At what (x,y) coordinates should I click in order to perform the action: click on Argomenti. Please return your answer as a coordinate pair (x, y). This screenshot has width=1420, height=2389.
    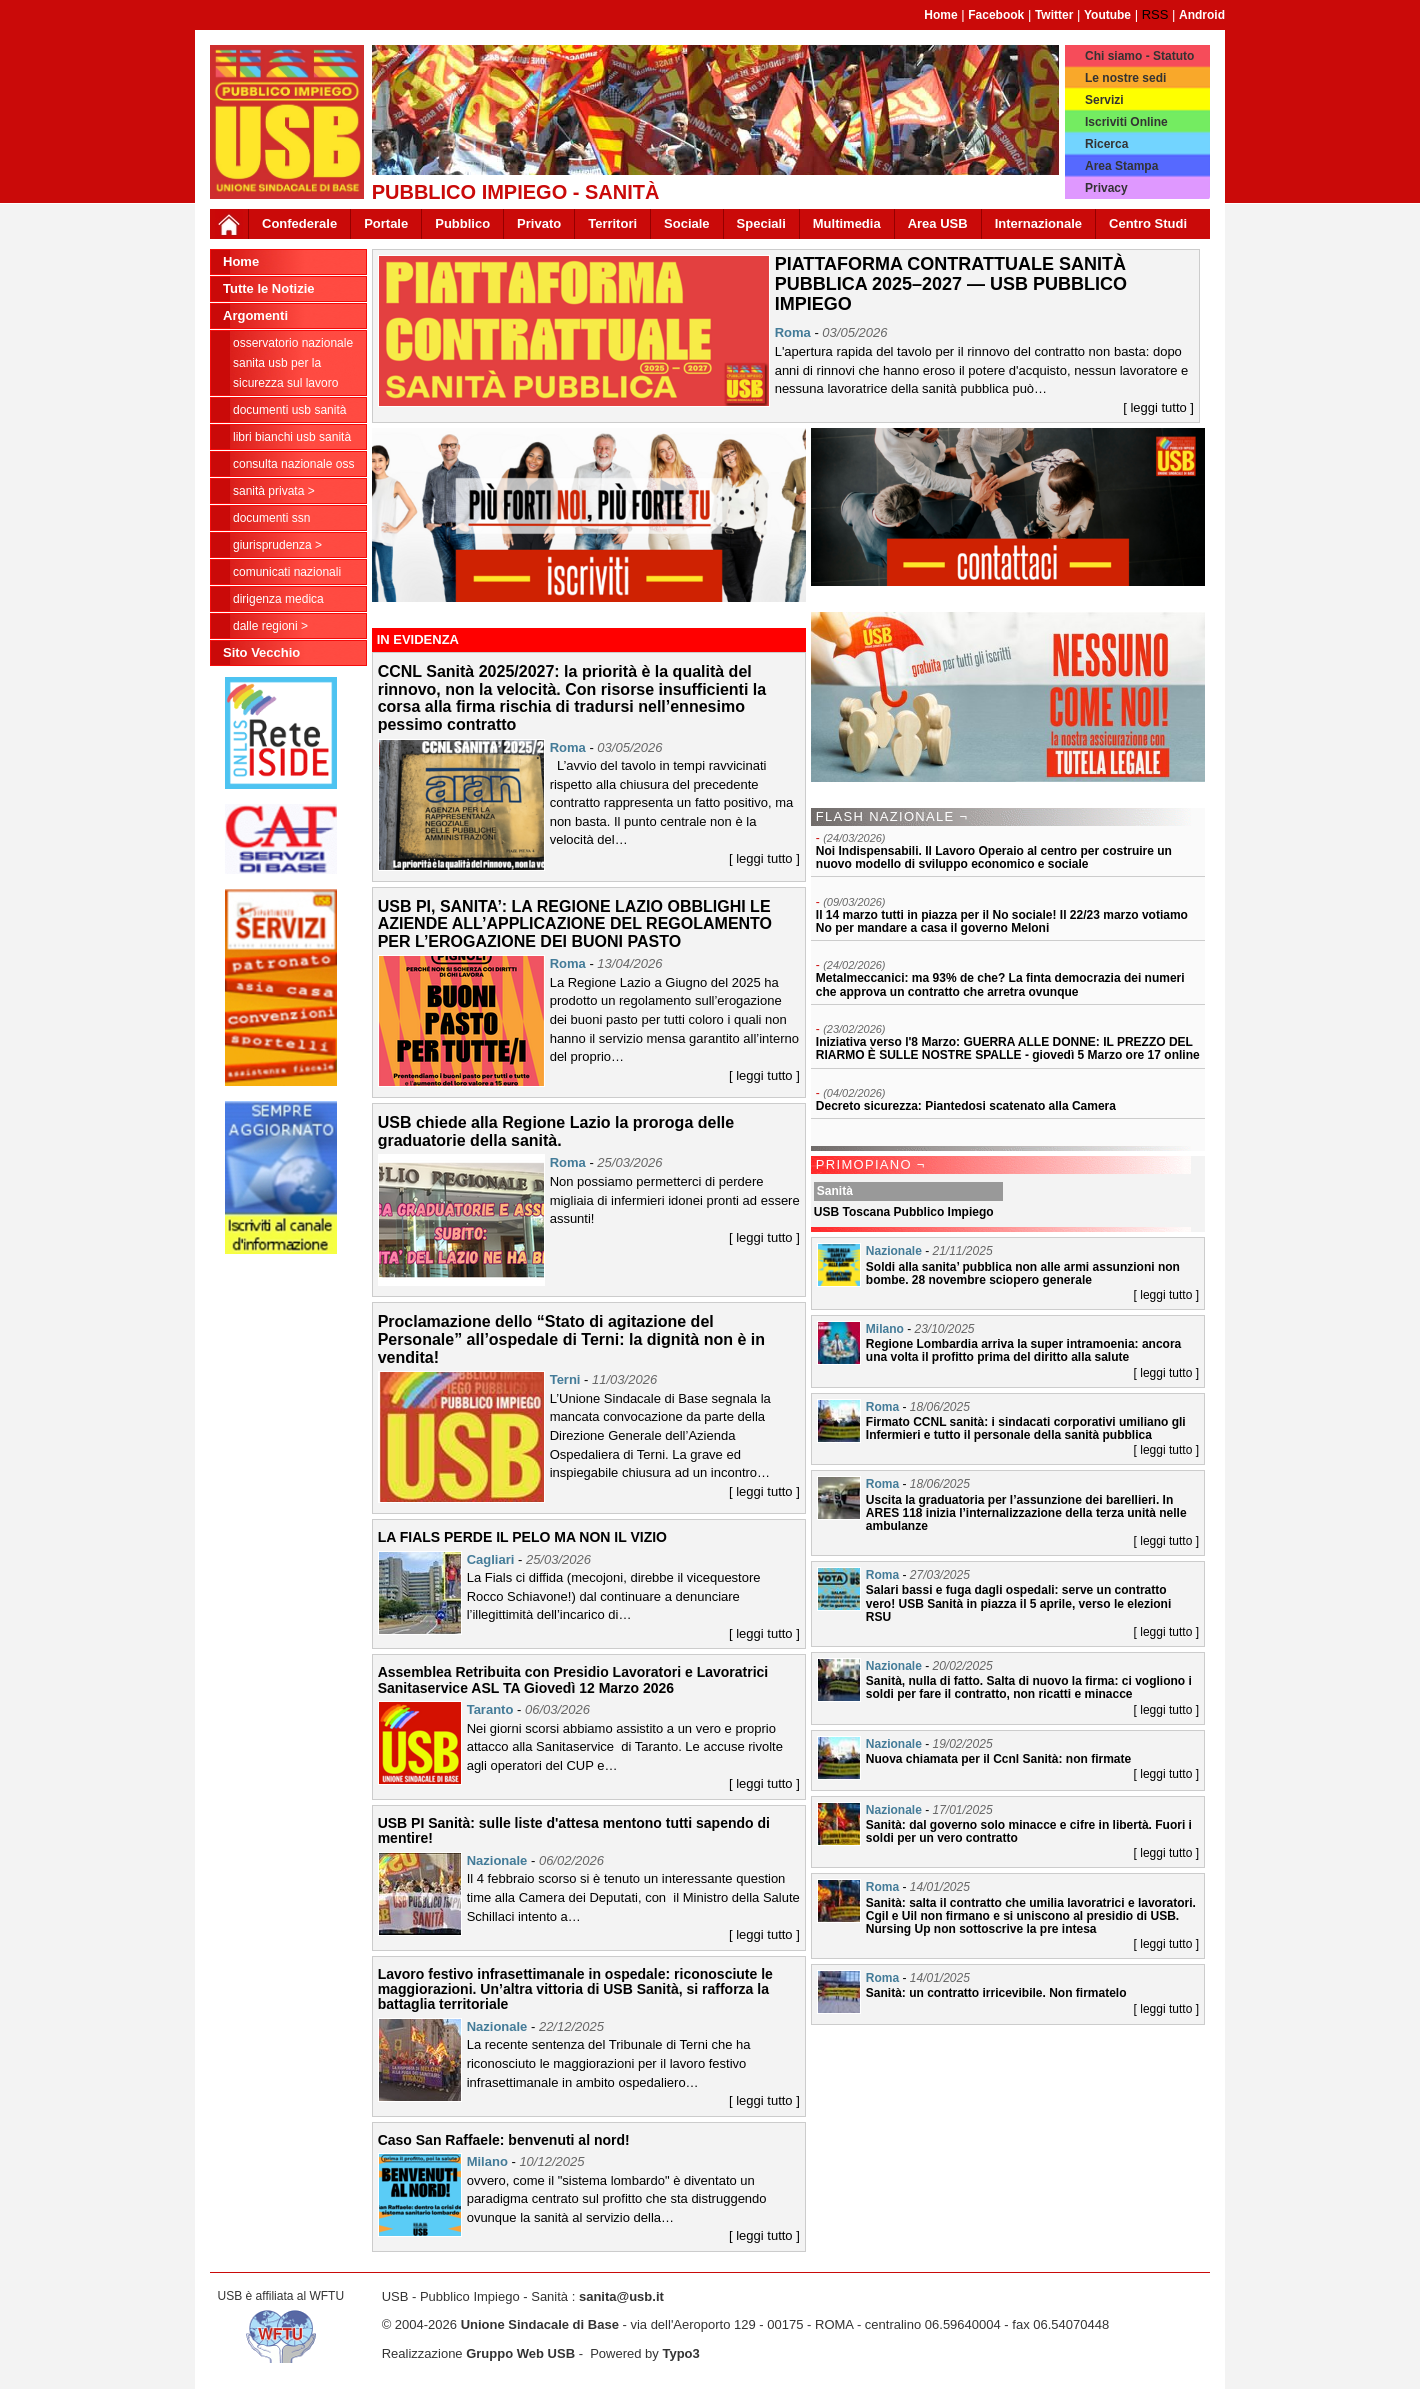
    Looking at the image, I should click on (255, 315).